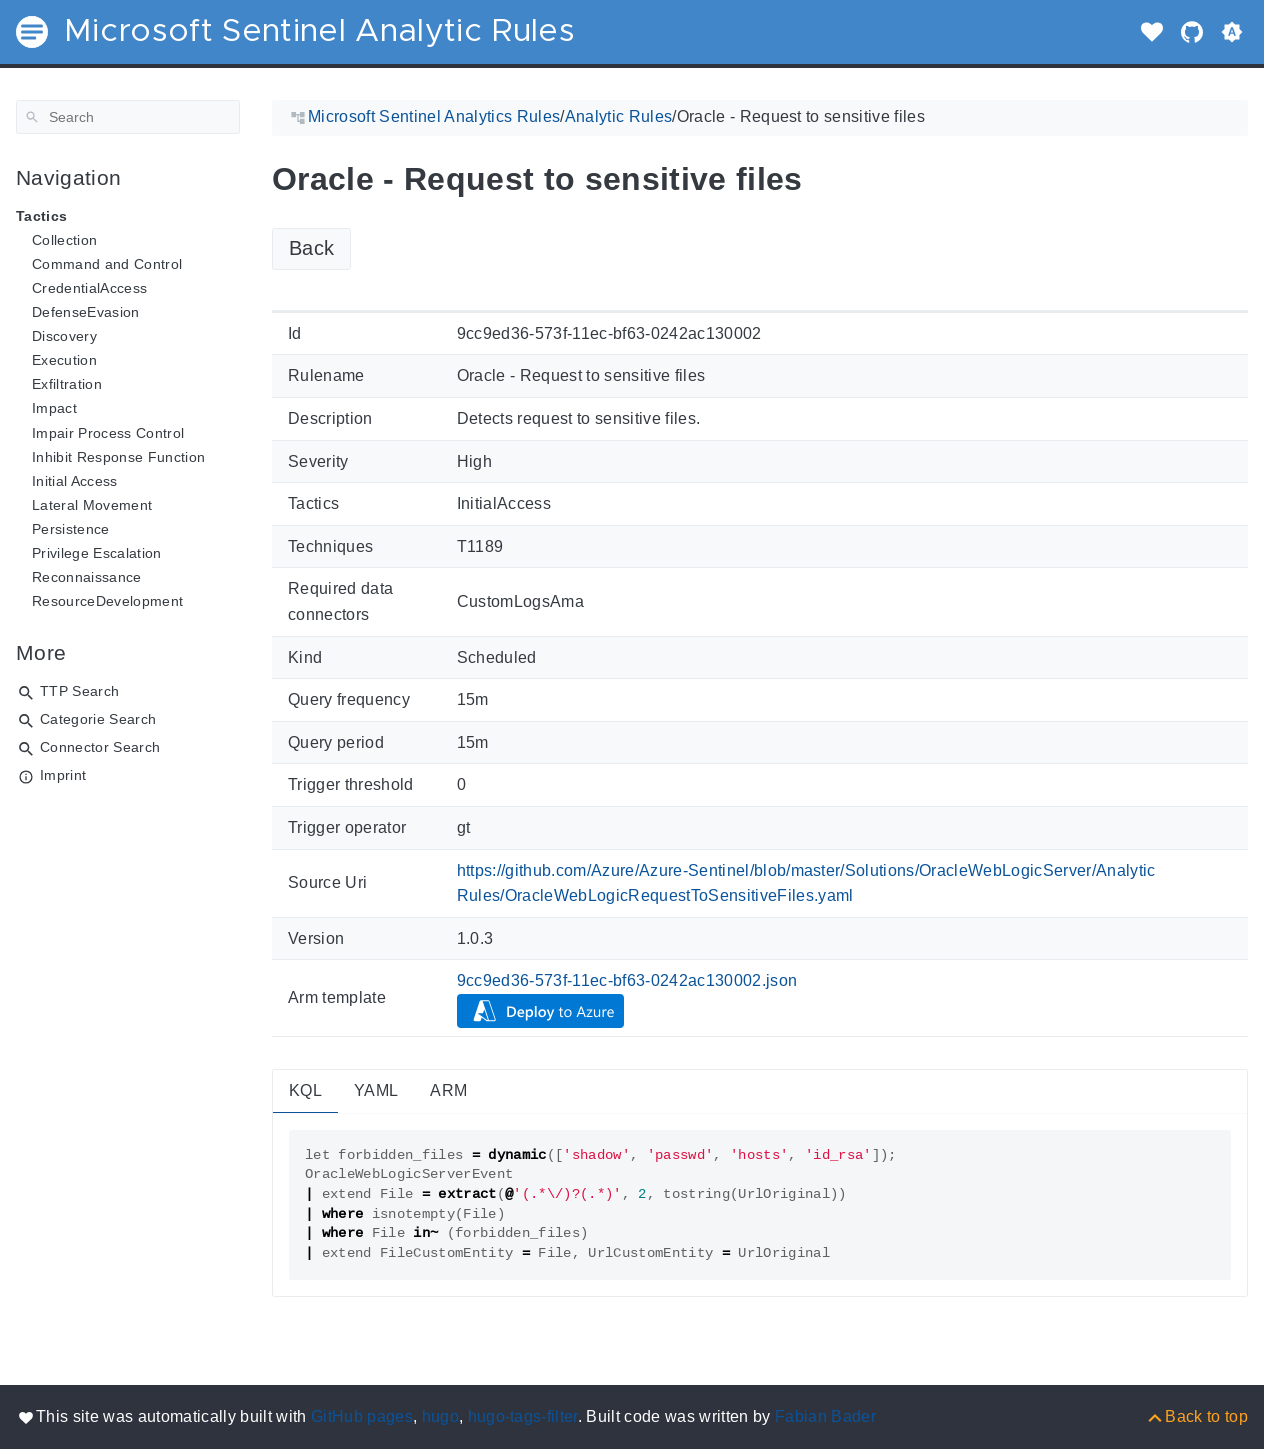 This screenshot has height=1449, width=1264. Describe the element at coordinates (92, 505) in the screenshot. I see `Lateral Movement` at that location.